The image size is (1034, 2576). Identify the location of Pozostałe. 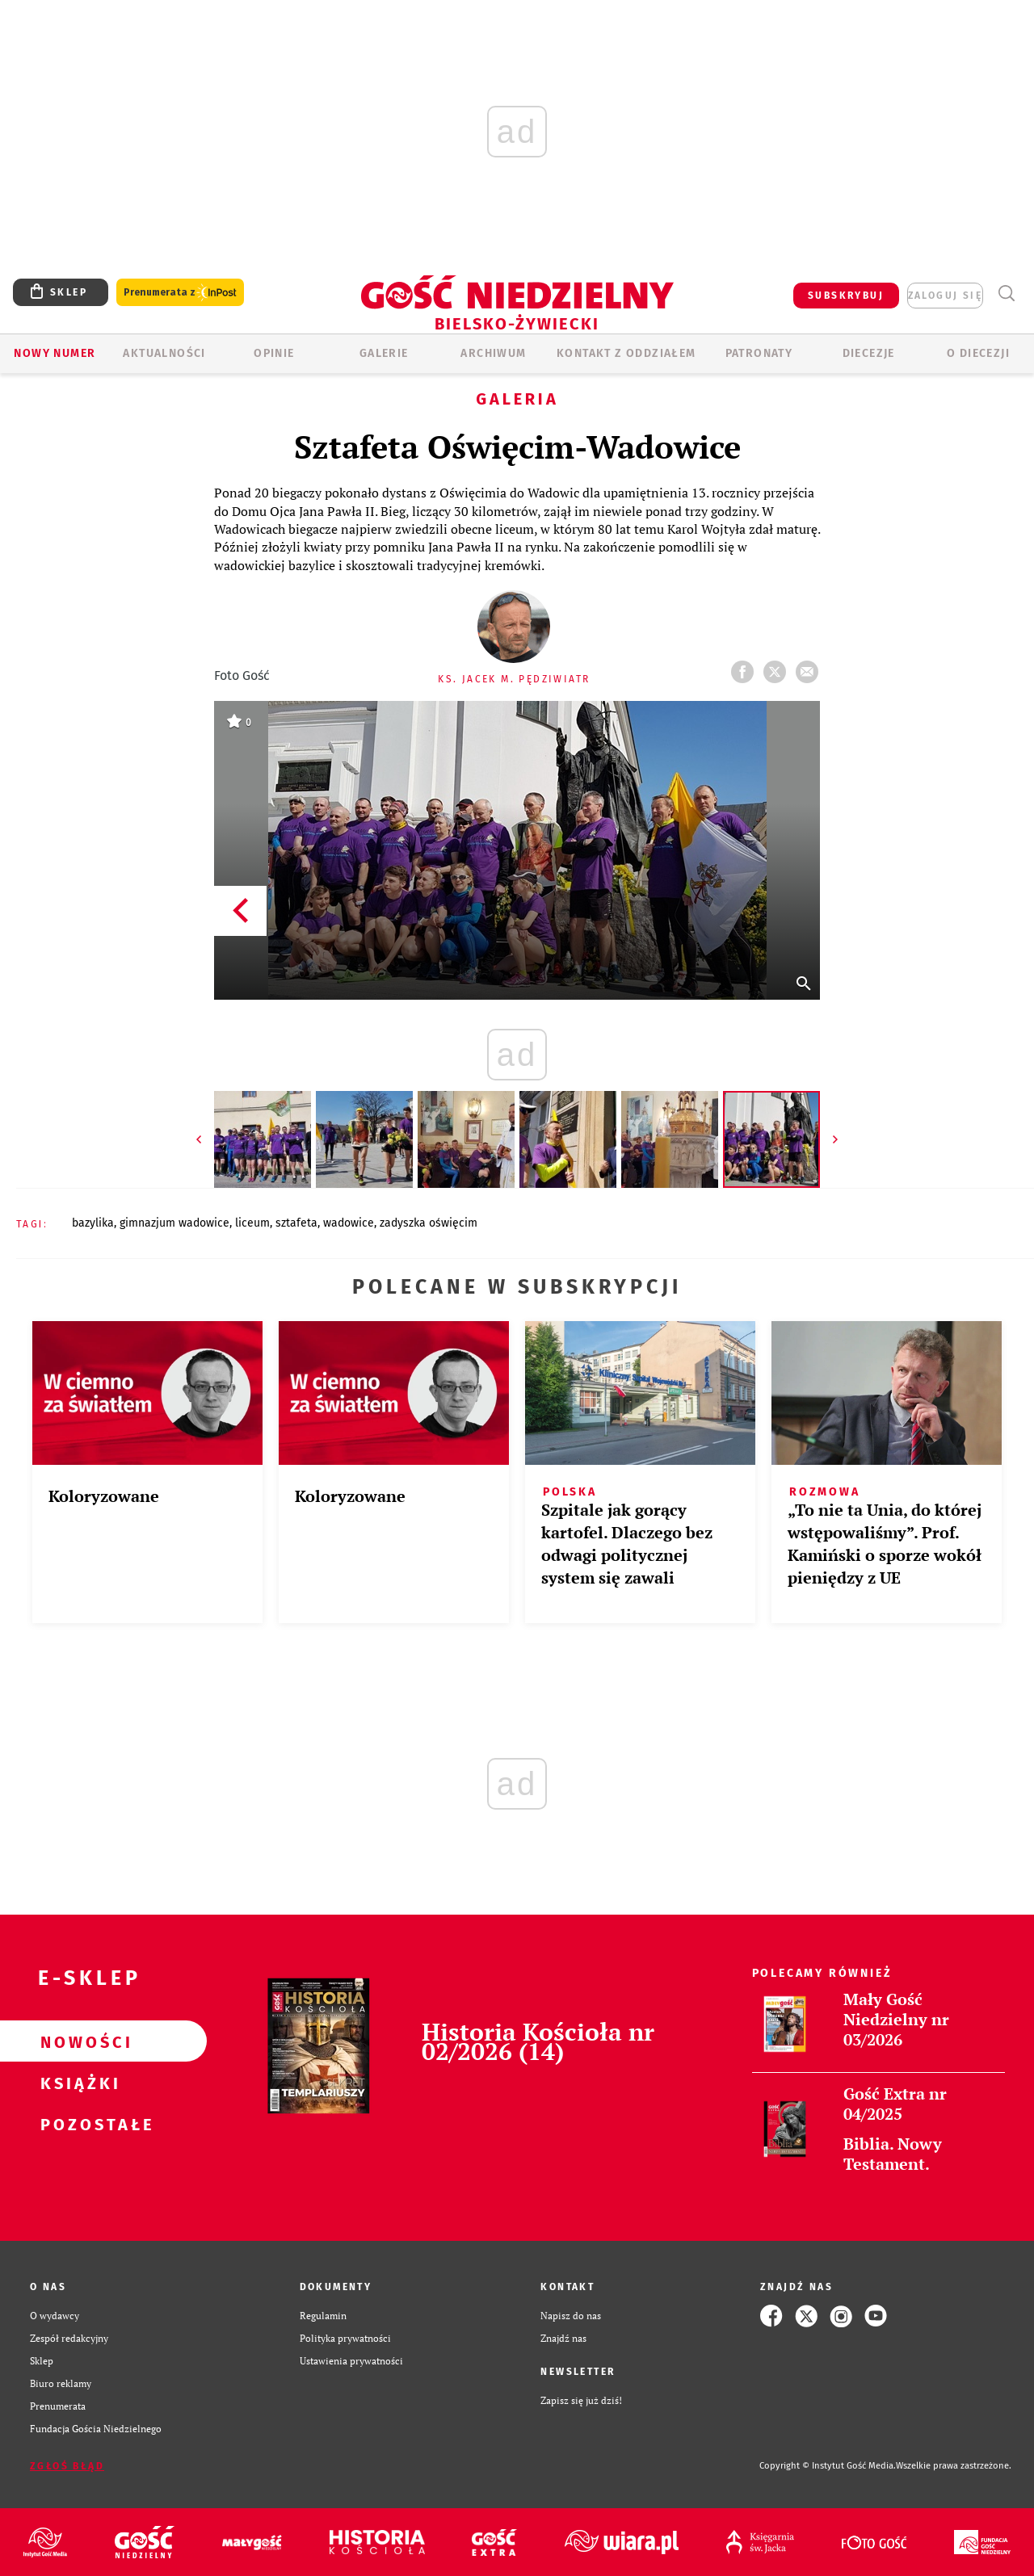
(77, 2124).